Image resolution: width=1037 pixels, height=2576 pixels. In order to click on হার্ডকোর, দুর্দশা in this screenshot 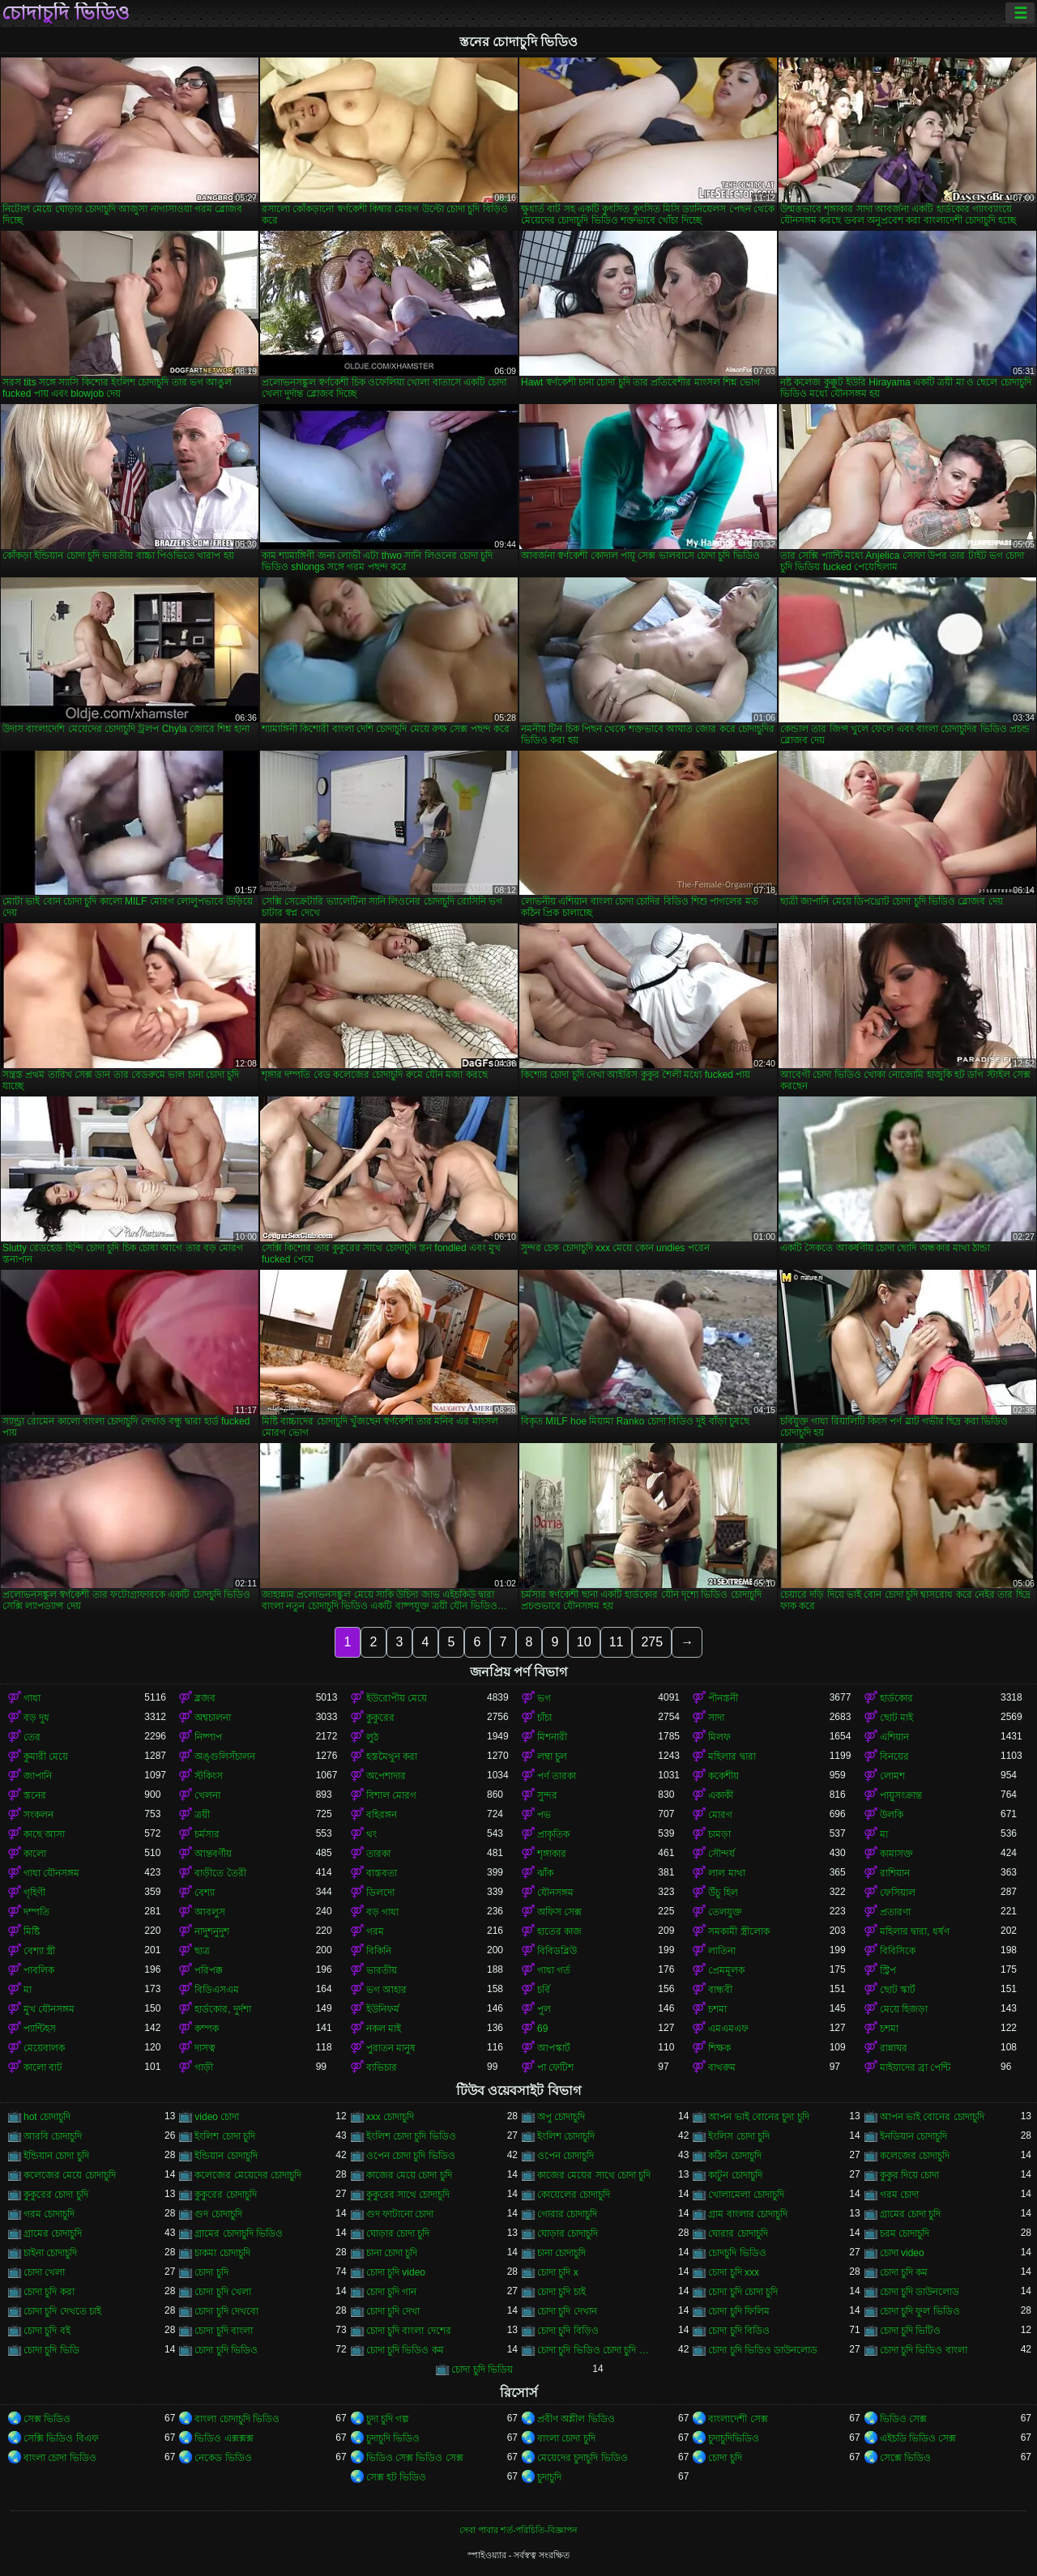, I will do `click(222, 2009)`.